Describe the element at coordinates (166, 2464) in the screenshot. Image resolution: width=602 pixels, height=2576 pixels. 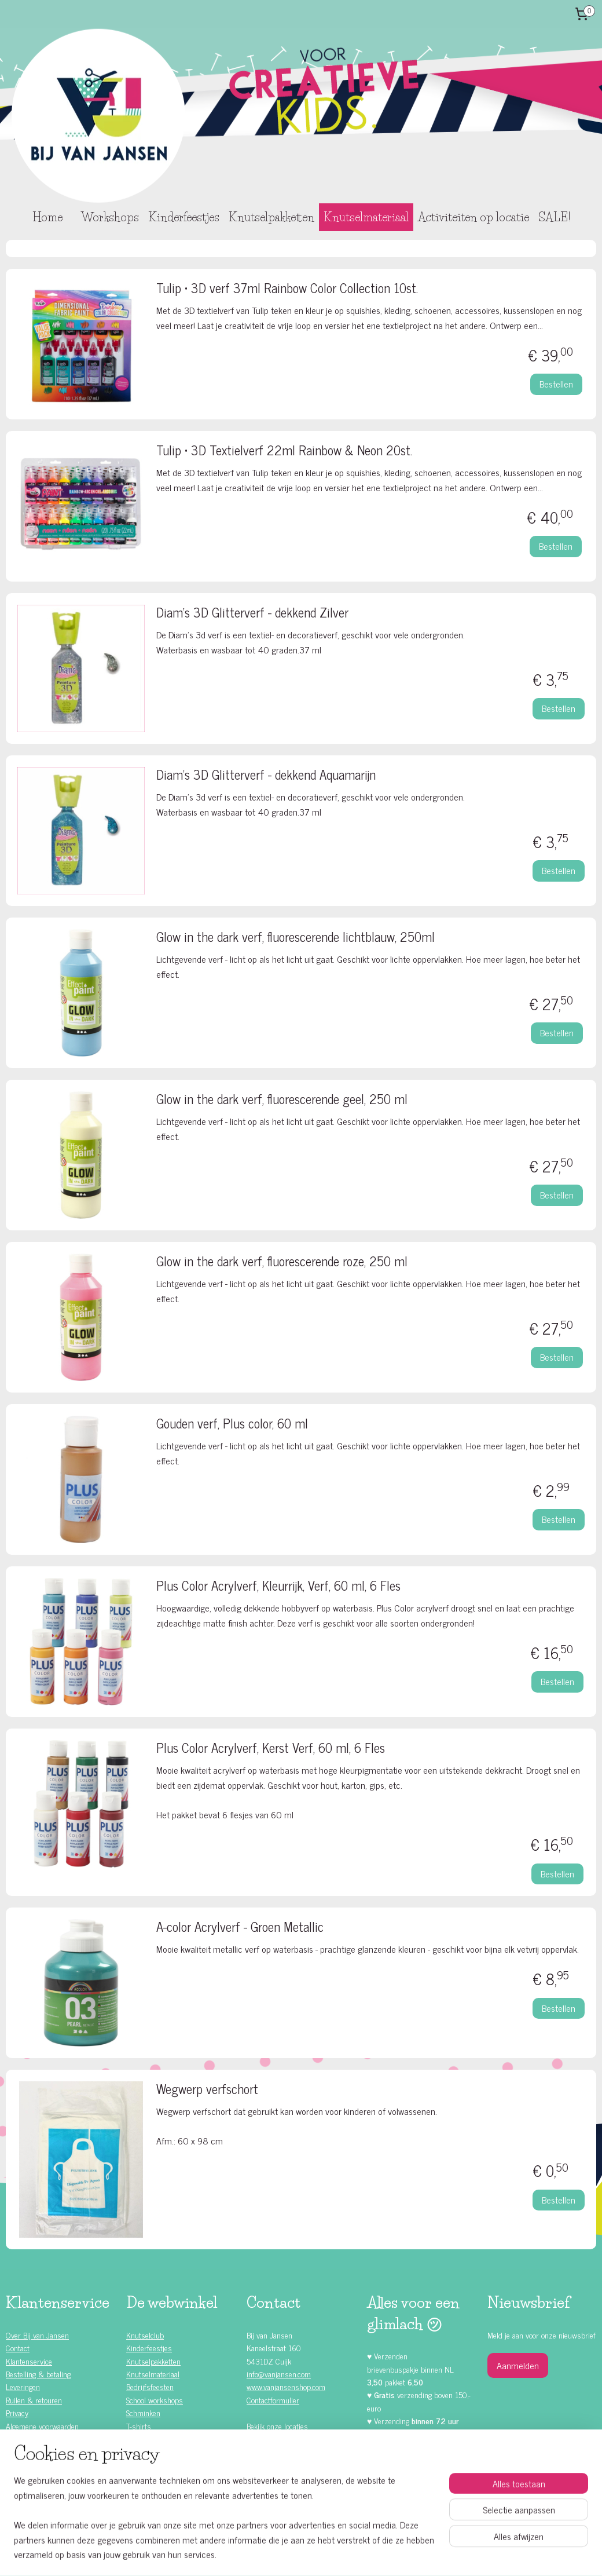
I see `Knutselen met Foam Clay` at that location.